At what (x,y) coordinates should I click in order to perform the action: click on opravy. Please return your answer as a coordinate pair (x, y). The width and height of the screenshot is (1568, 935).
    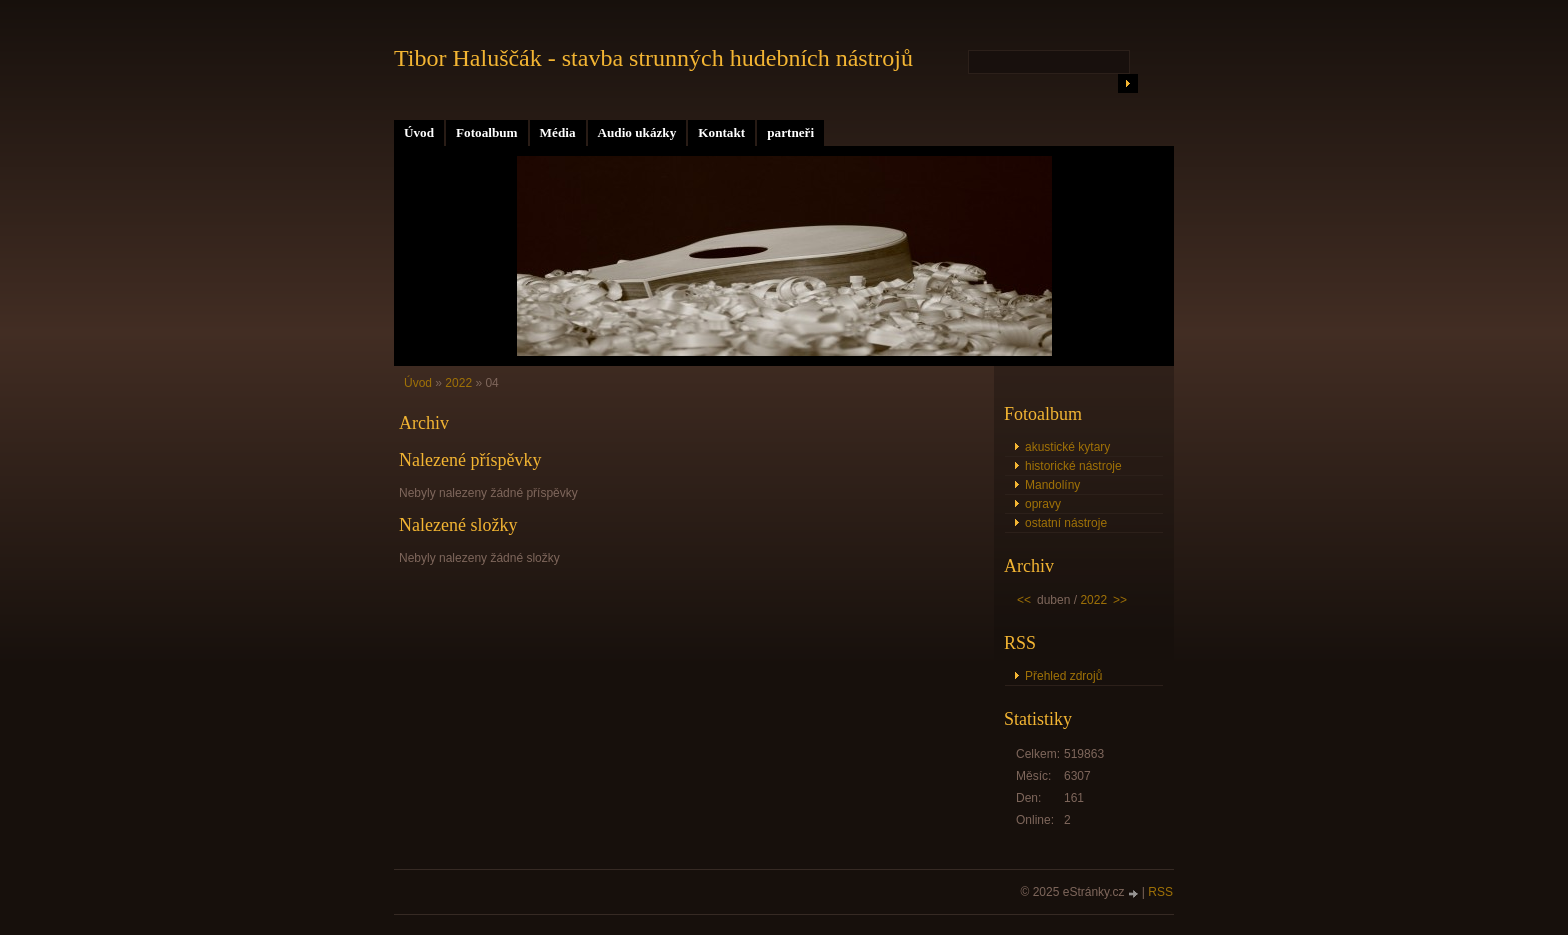
    Looking at the image, I should click on (1043, 504).